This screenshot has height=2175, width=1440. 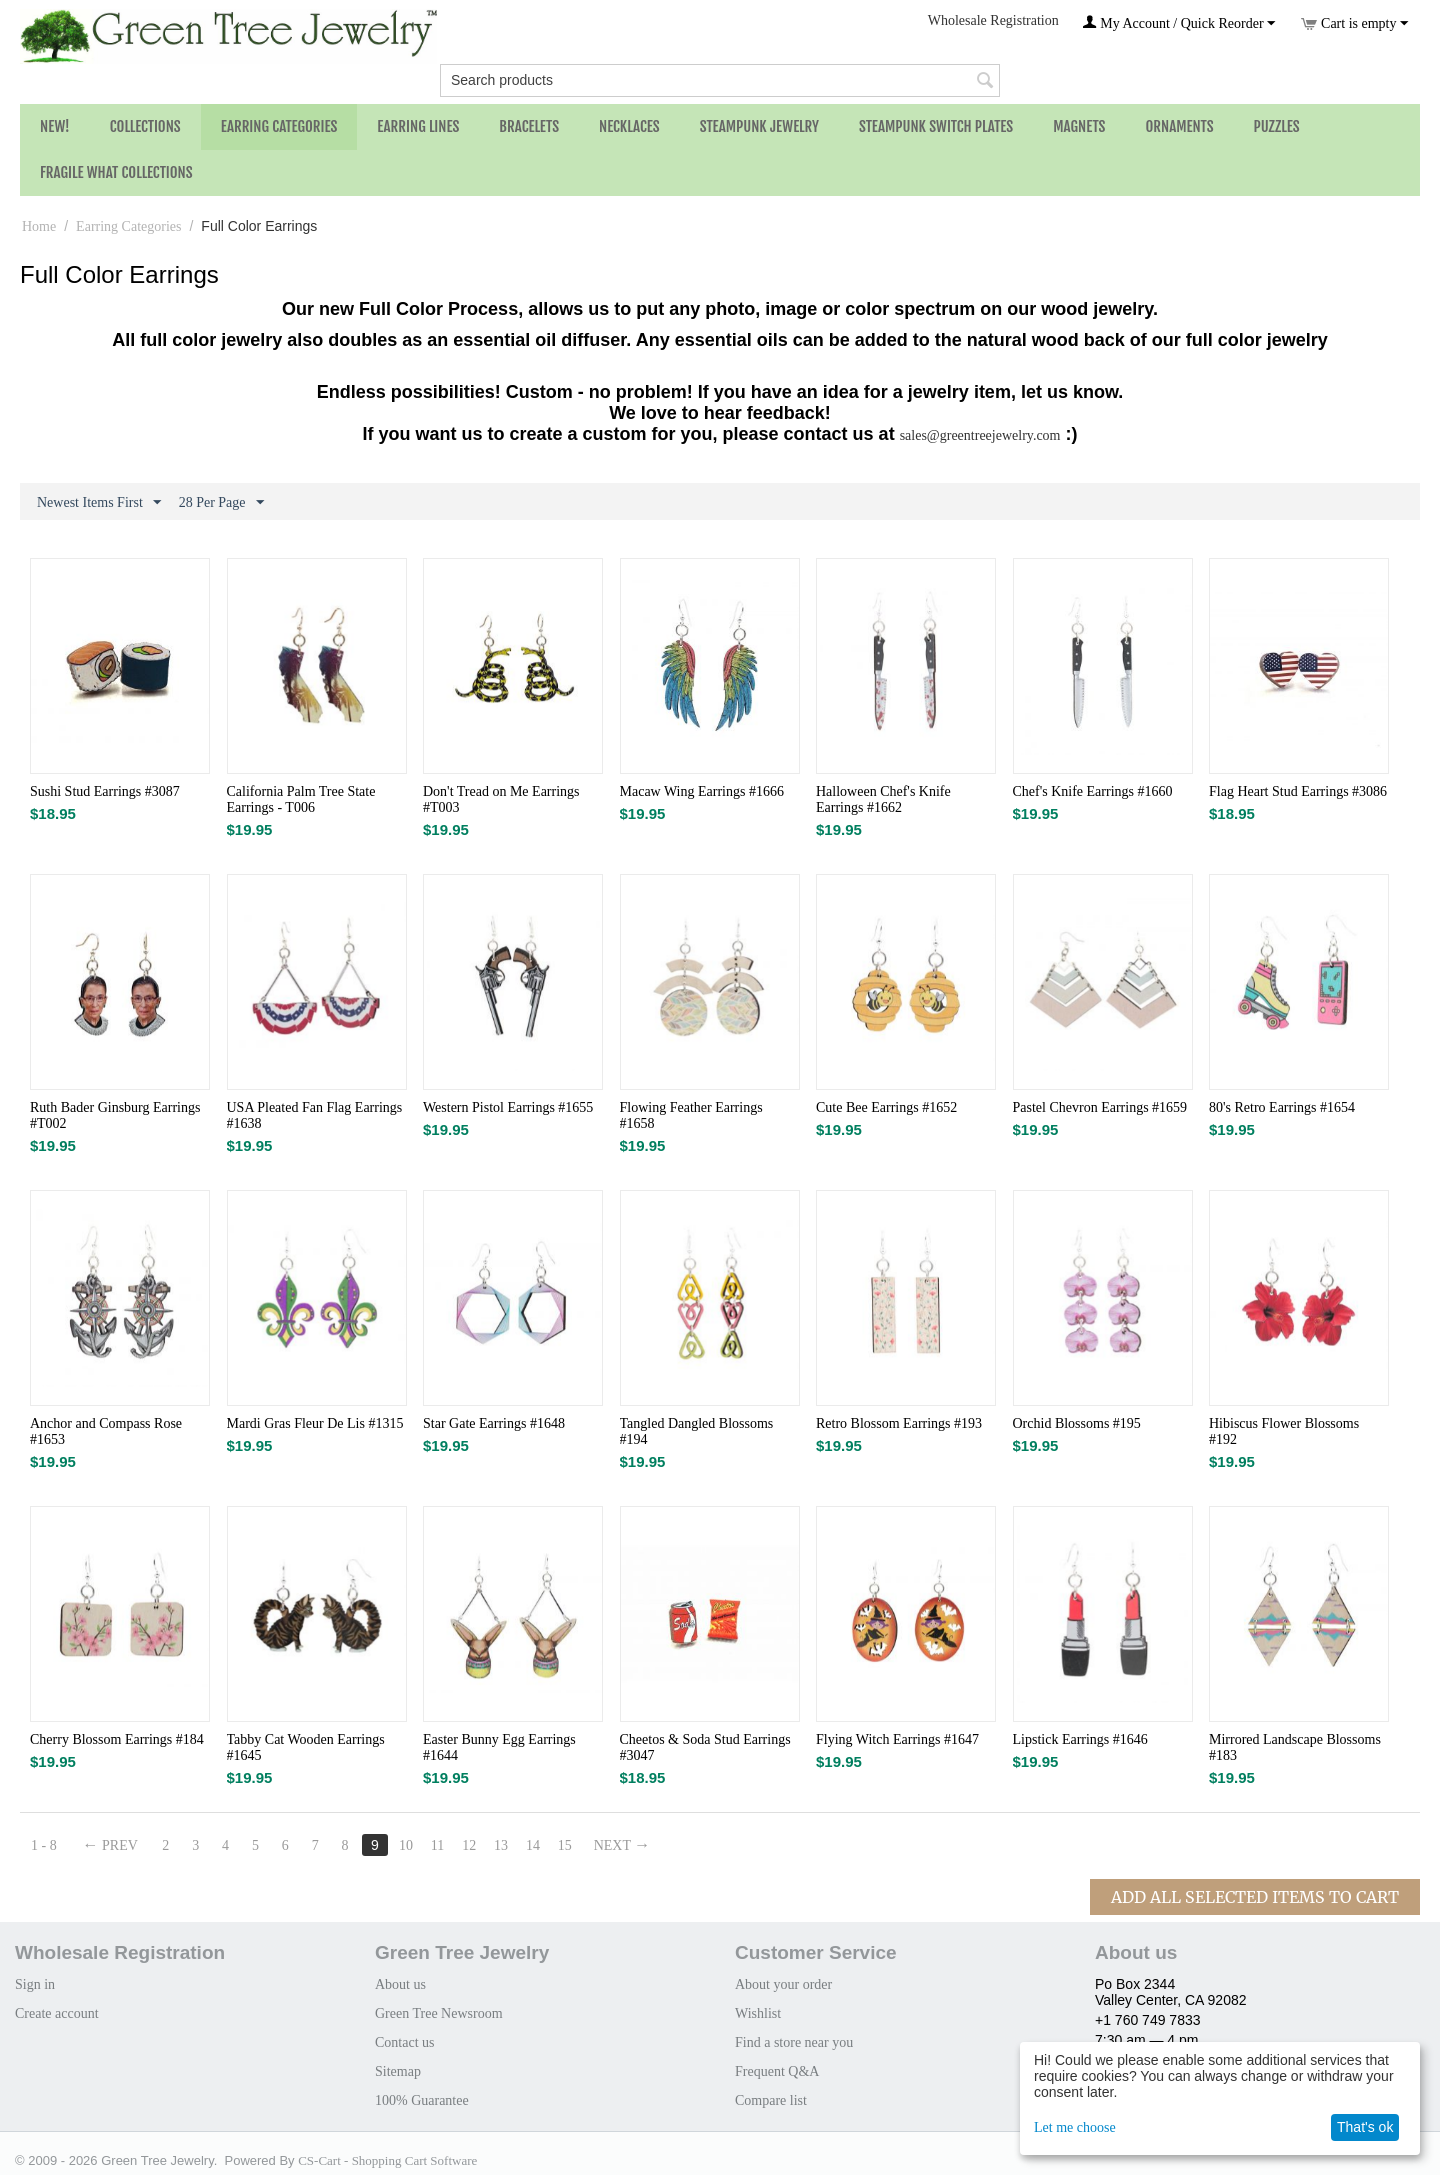 I want to click on Wholesale Registration, so click(x=993, y=20).